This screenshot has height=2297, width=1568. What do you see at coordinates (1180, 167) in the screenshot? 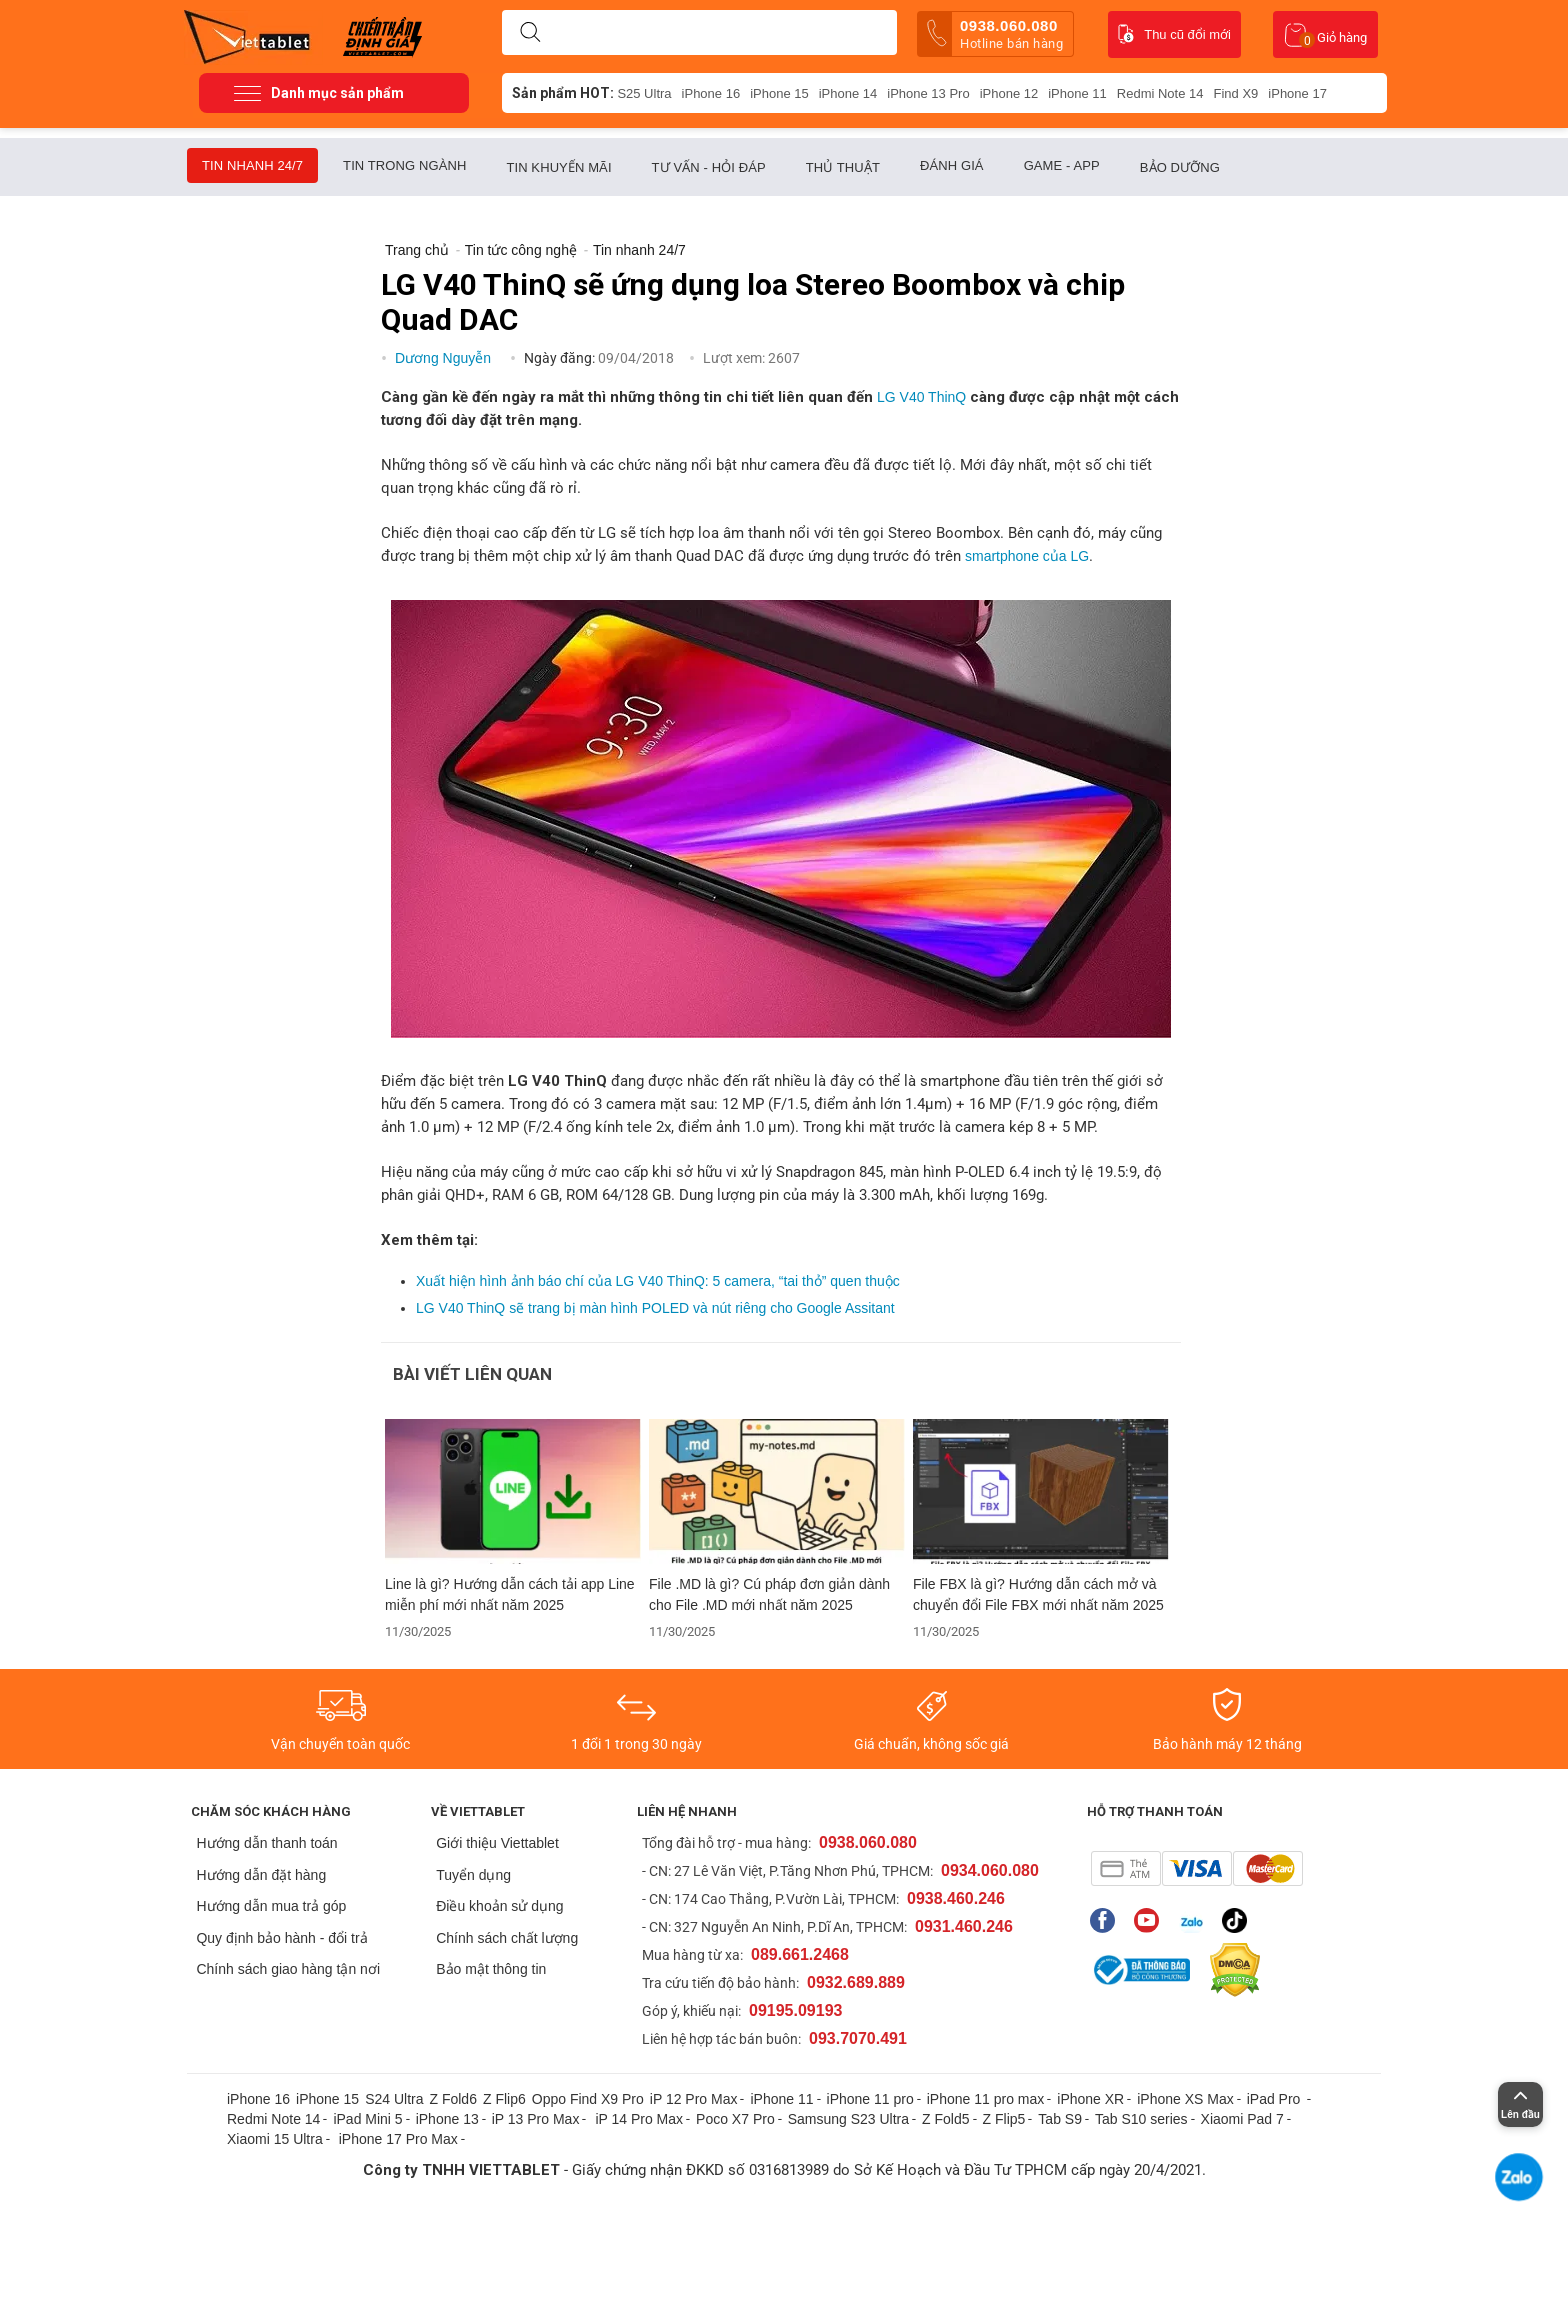
I see `Bảo dưỡng` at bounding box center [1180, 167].